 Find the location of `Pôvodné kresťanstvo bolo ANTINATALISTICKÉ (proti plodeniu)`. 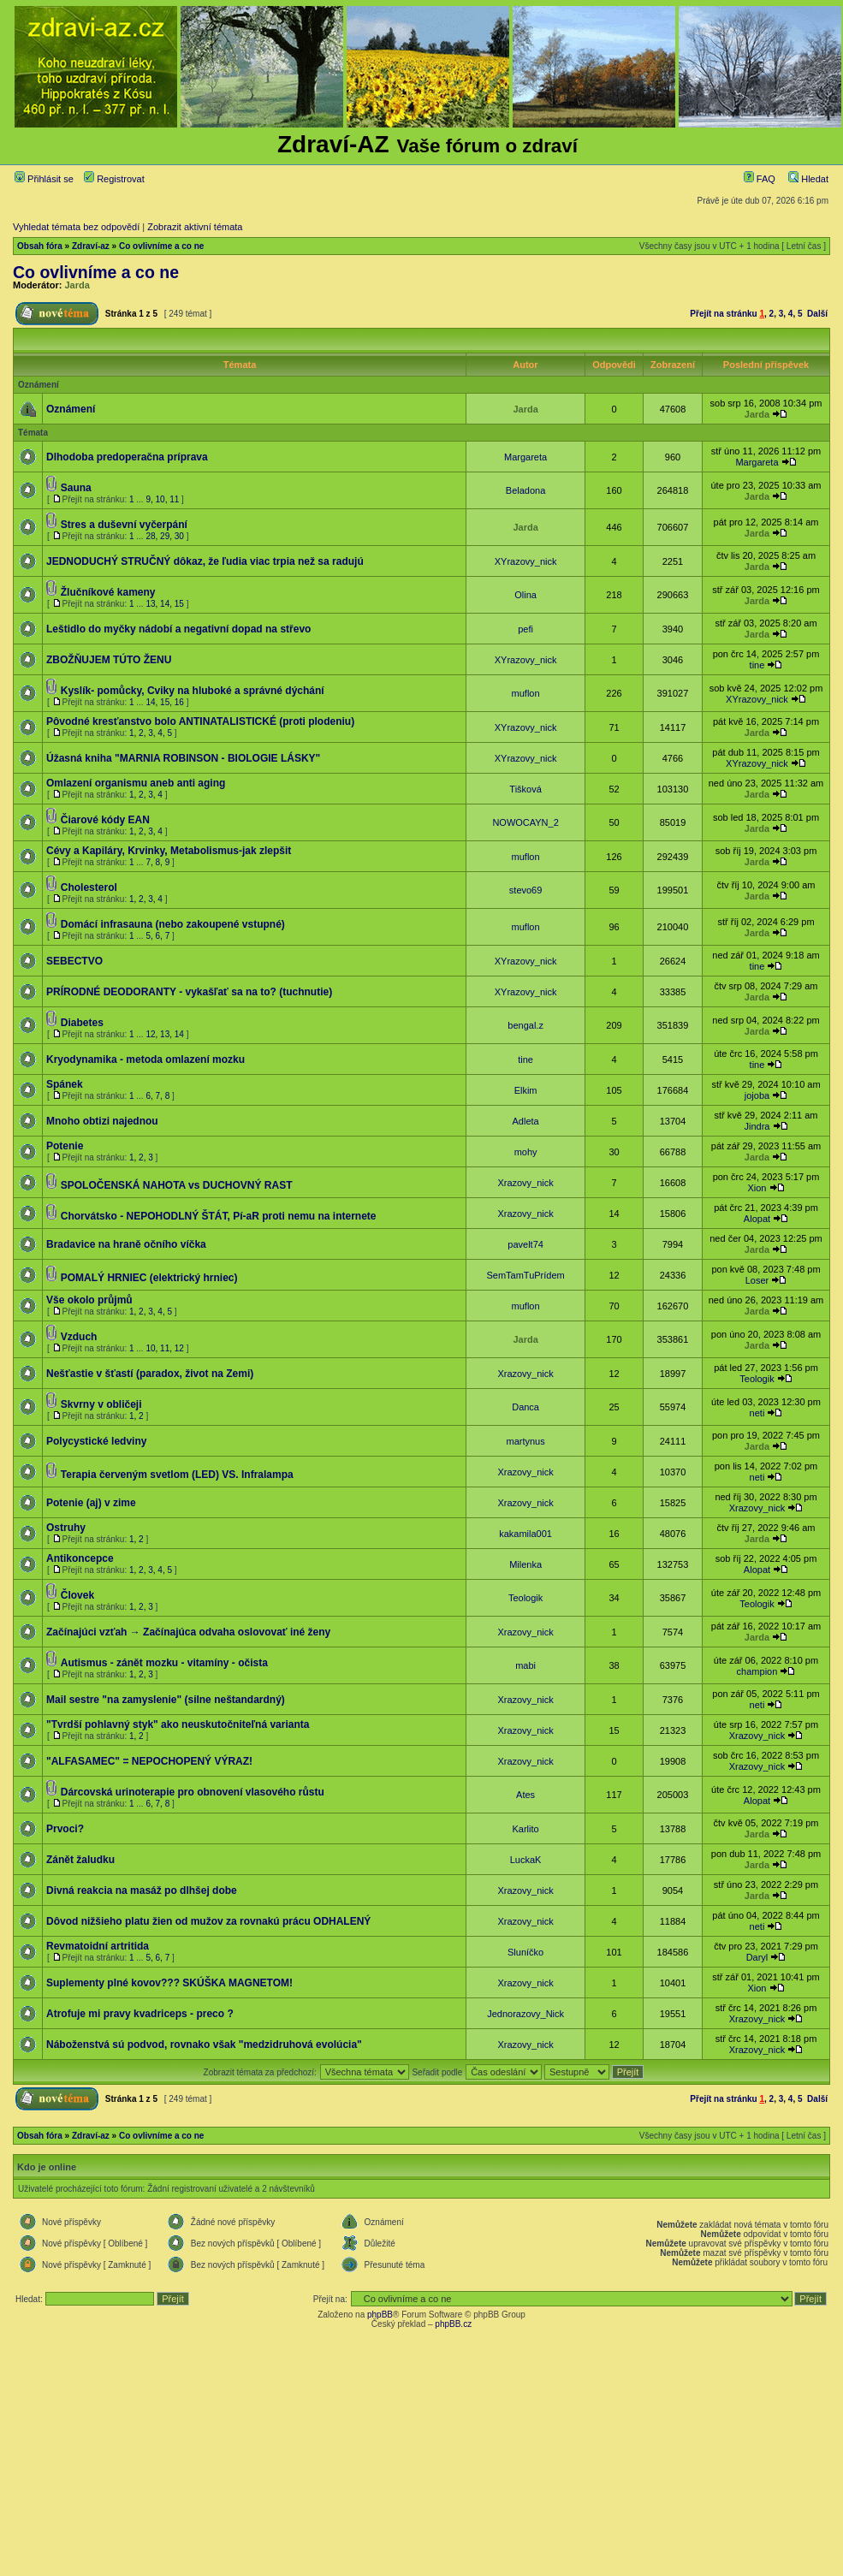

Pôvodné kresťanstvo bolo ANTINATALISTICKÉ (proti plodeniu) is located at coordinates (200, 721).